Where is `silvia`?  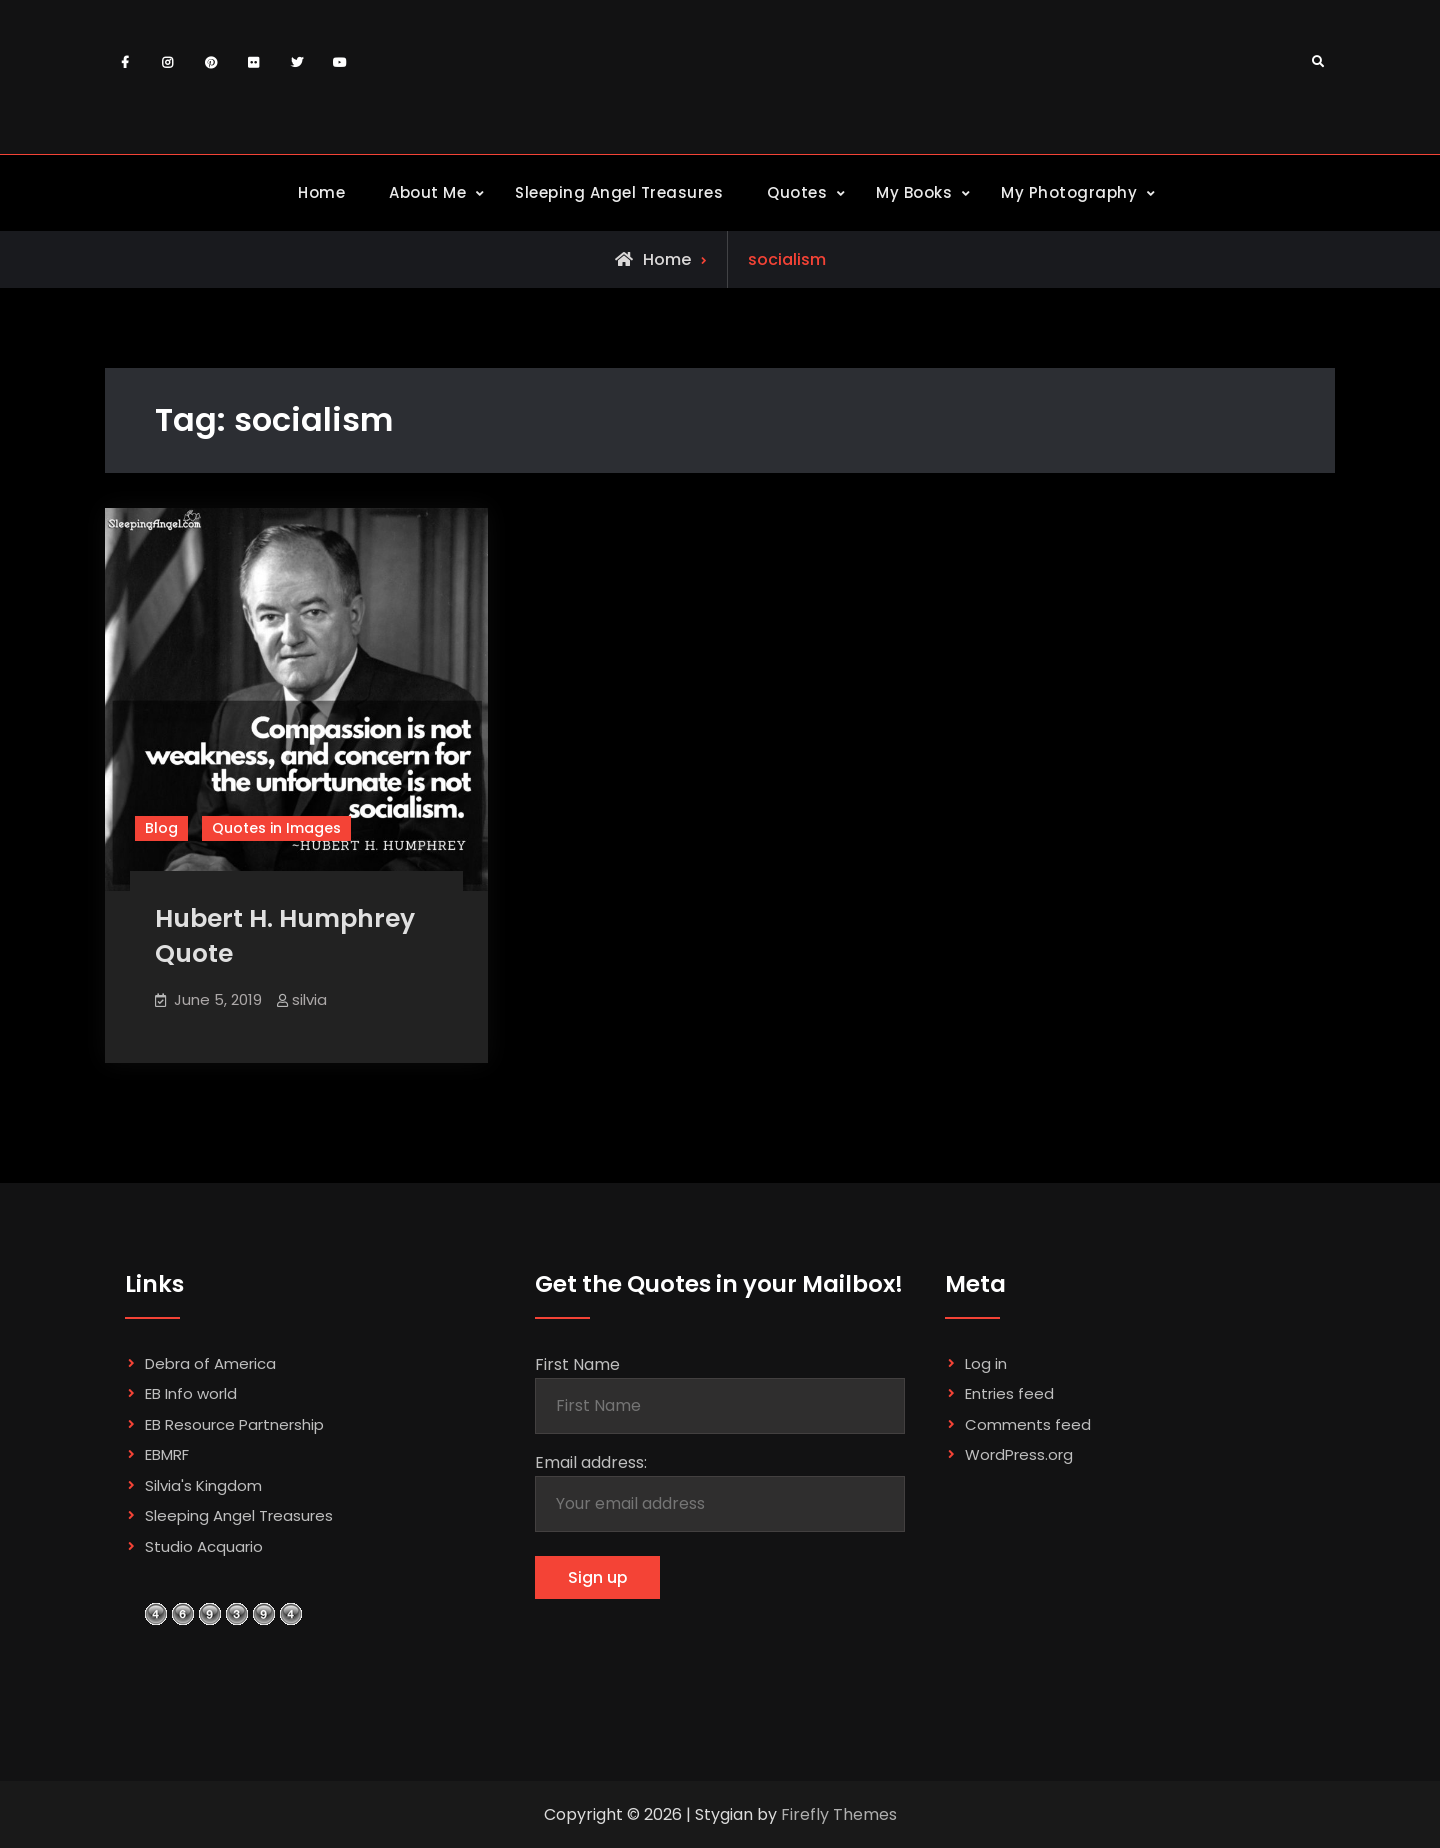
silvia is located at coordinates (309, 999).